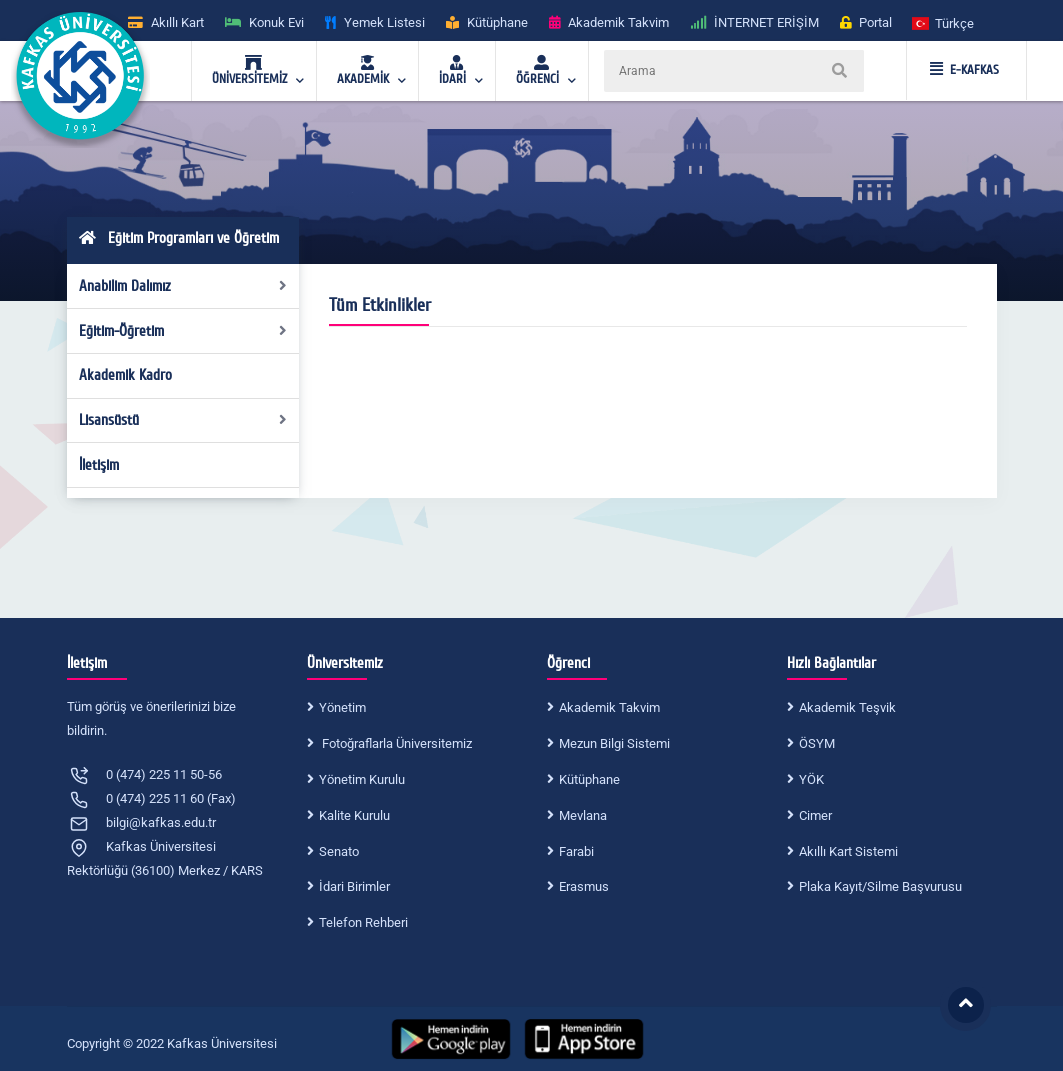  What do you see at coordinates (99, 465) in the screenshot?
I see `İletişim` at bounding box center [99, 465].